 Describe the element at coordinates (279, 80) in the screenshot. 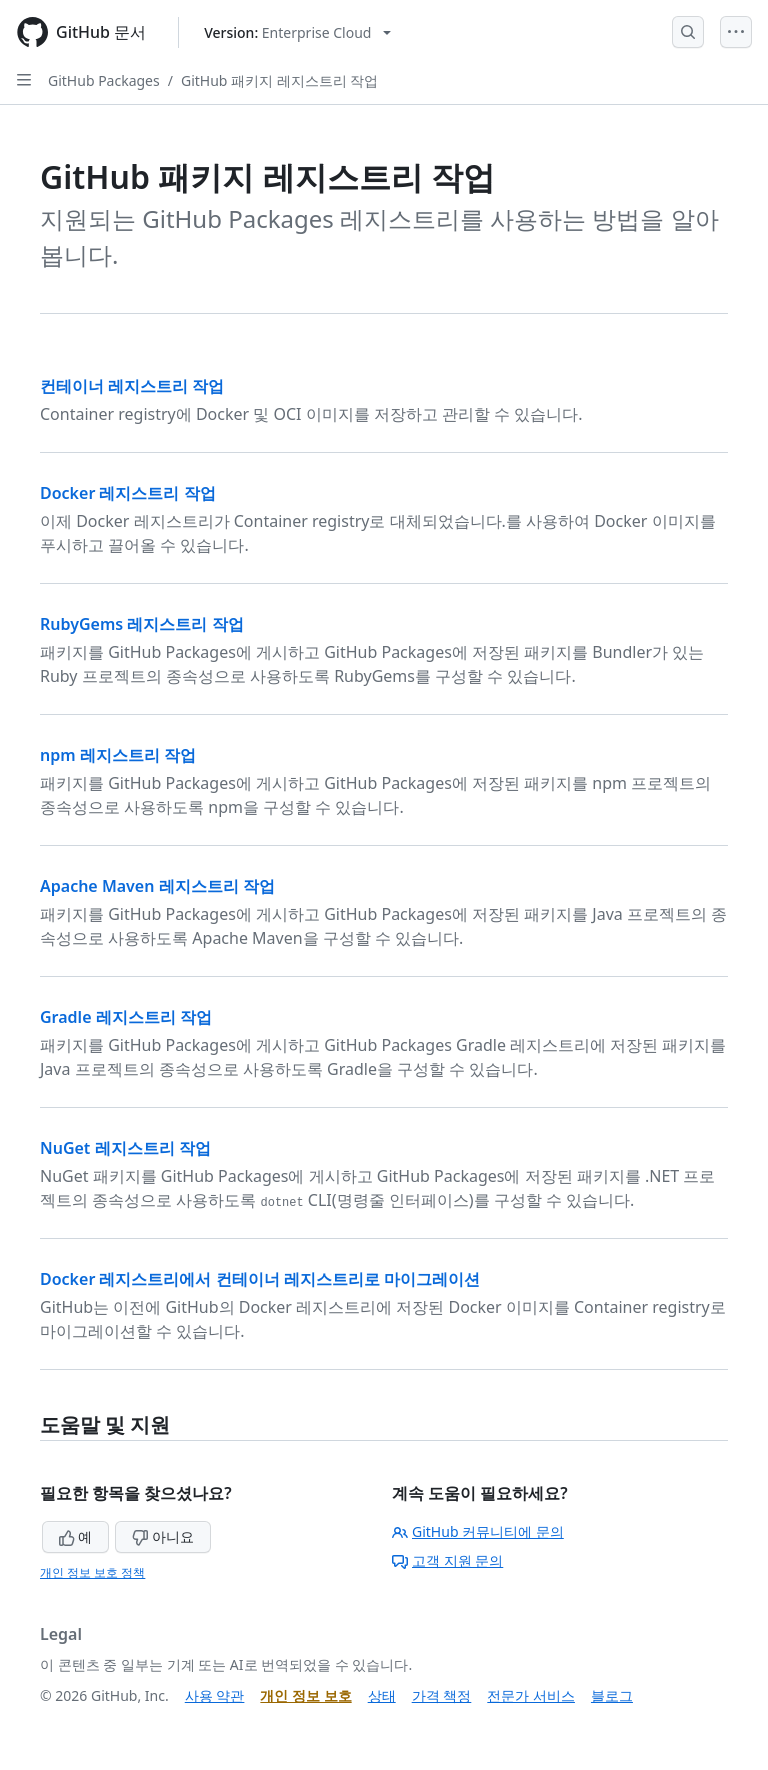

I see `GitHub 패키지 레지스트리 작업` at that location.